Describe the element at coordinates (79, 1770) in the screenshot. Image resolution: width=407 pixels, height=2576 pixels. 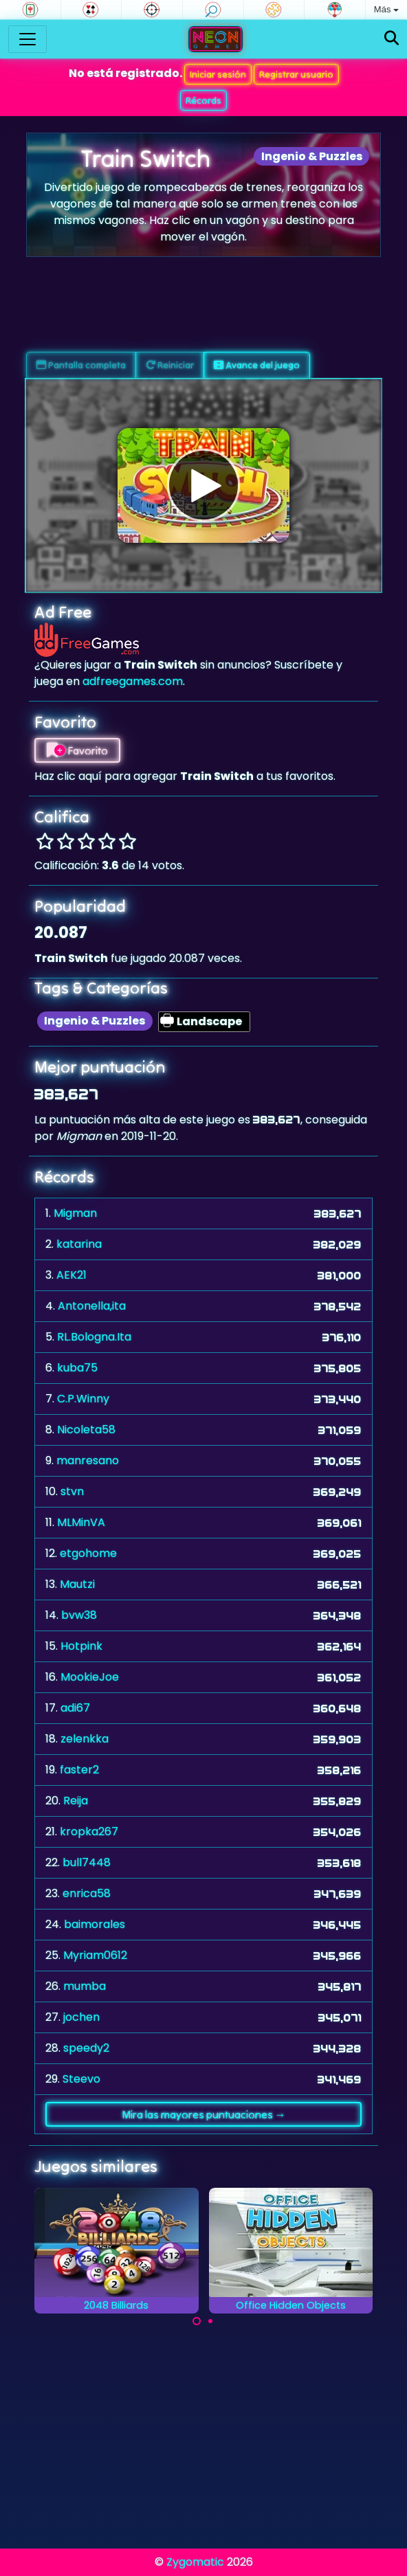
I see `faster2` at that location.